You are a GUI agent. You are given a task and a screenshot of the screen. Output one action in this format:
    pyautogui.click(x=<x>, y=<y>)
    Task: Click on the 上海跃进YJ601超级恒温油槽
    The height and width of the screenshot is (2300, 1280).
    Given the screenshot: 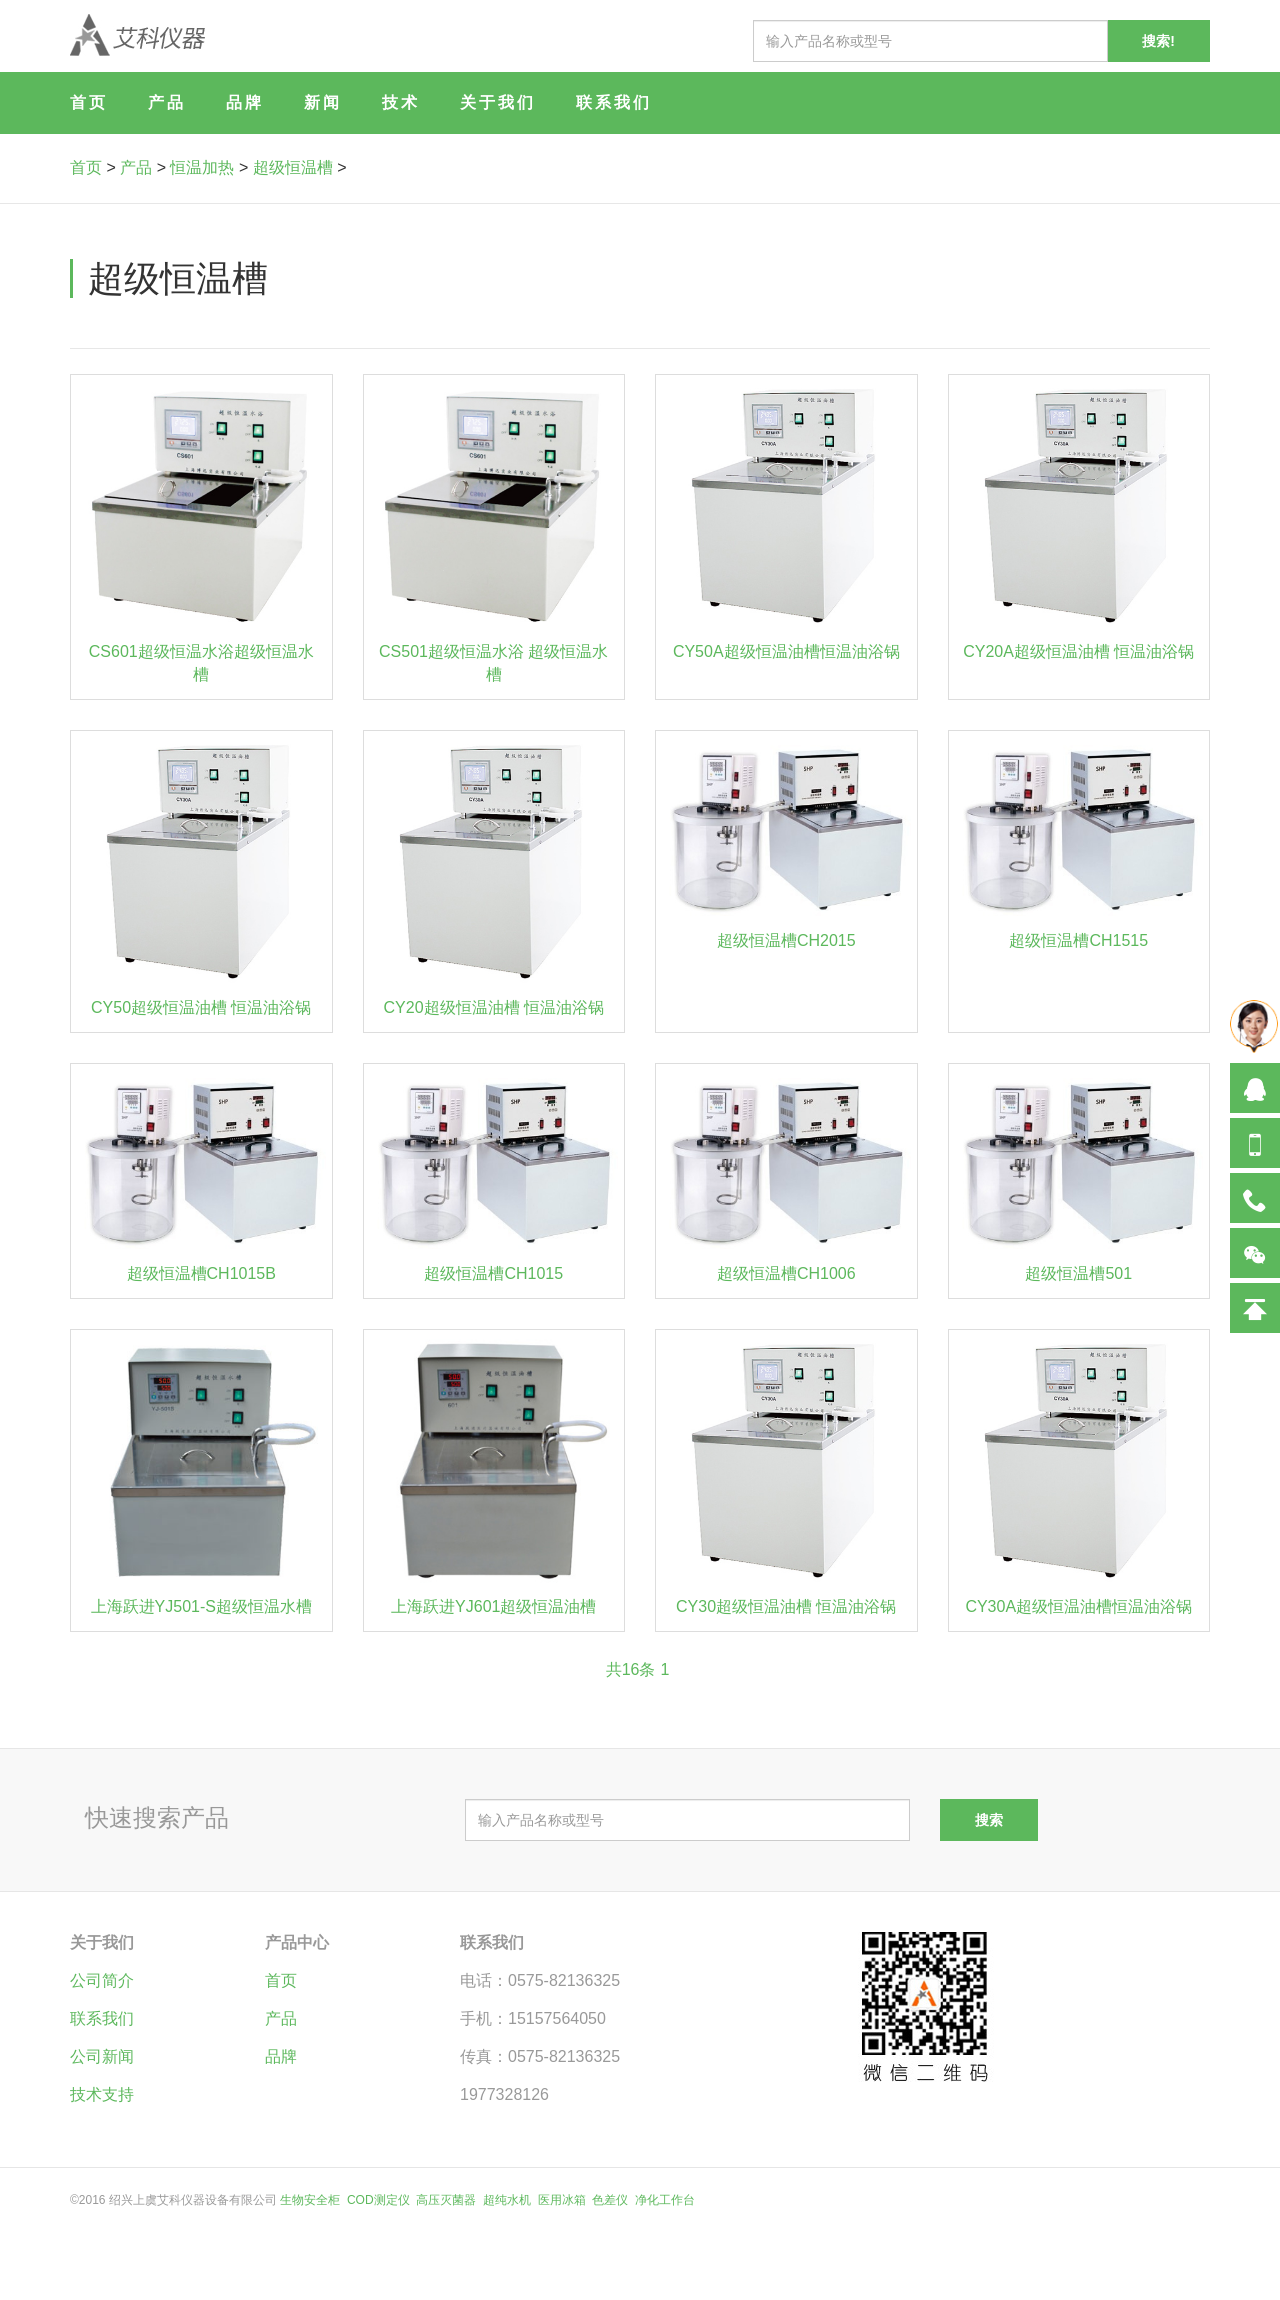 What is the action you would take?
    pyautogui.click(x=493, y=1606)
    